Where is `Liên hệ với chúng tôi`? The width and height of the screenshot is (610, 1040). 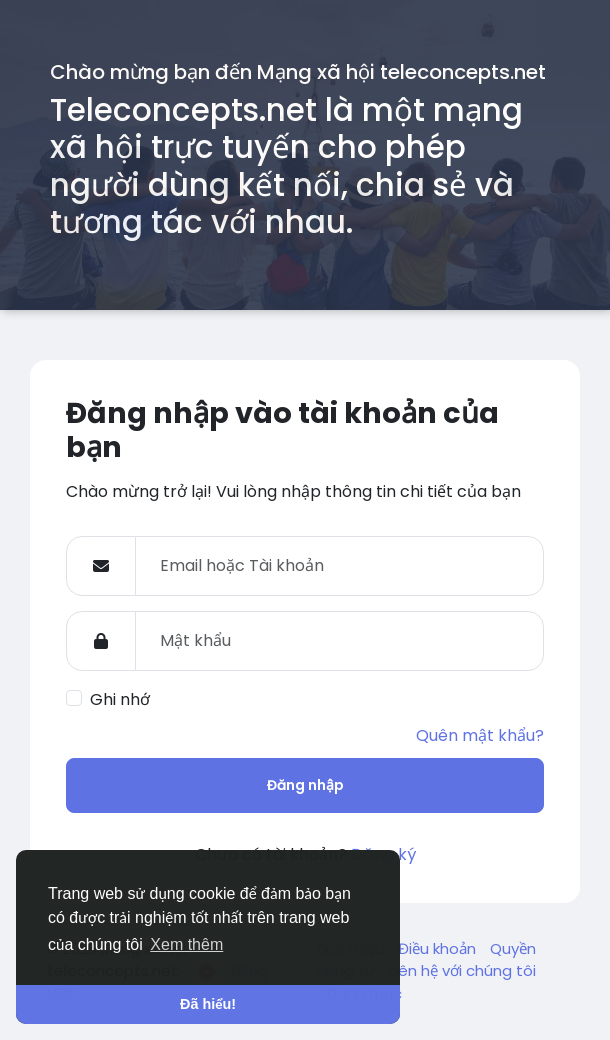
Liên hệ với chúng tôi is located at coordinates (462, 970).